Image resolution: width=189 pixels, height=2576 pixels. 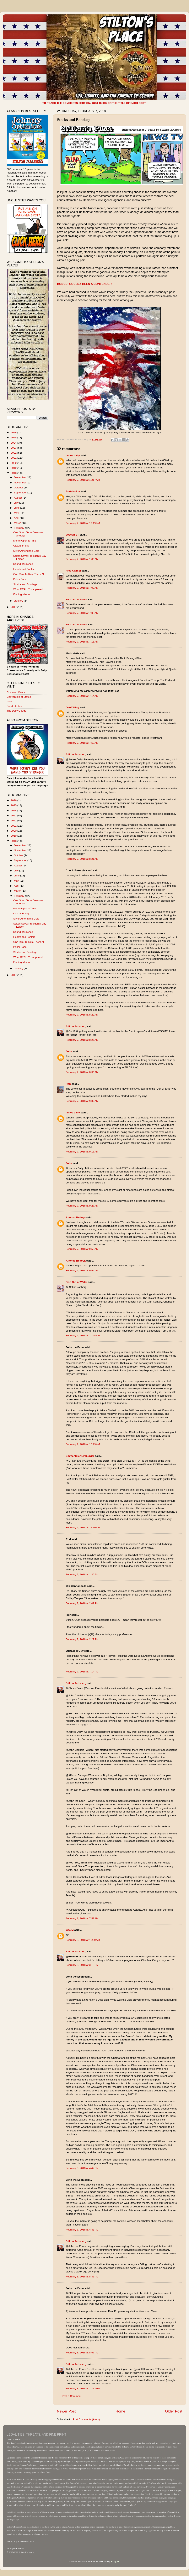 What do you see at coordinates (14, 457) in the screenshot?
I see `2021` at bounding box center [14, 457].